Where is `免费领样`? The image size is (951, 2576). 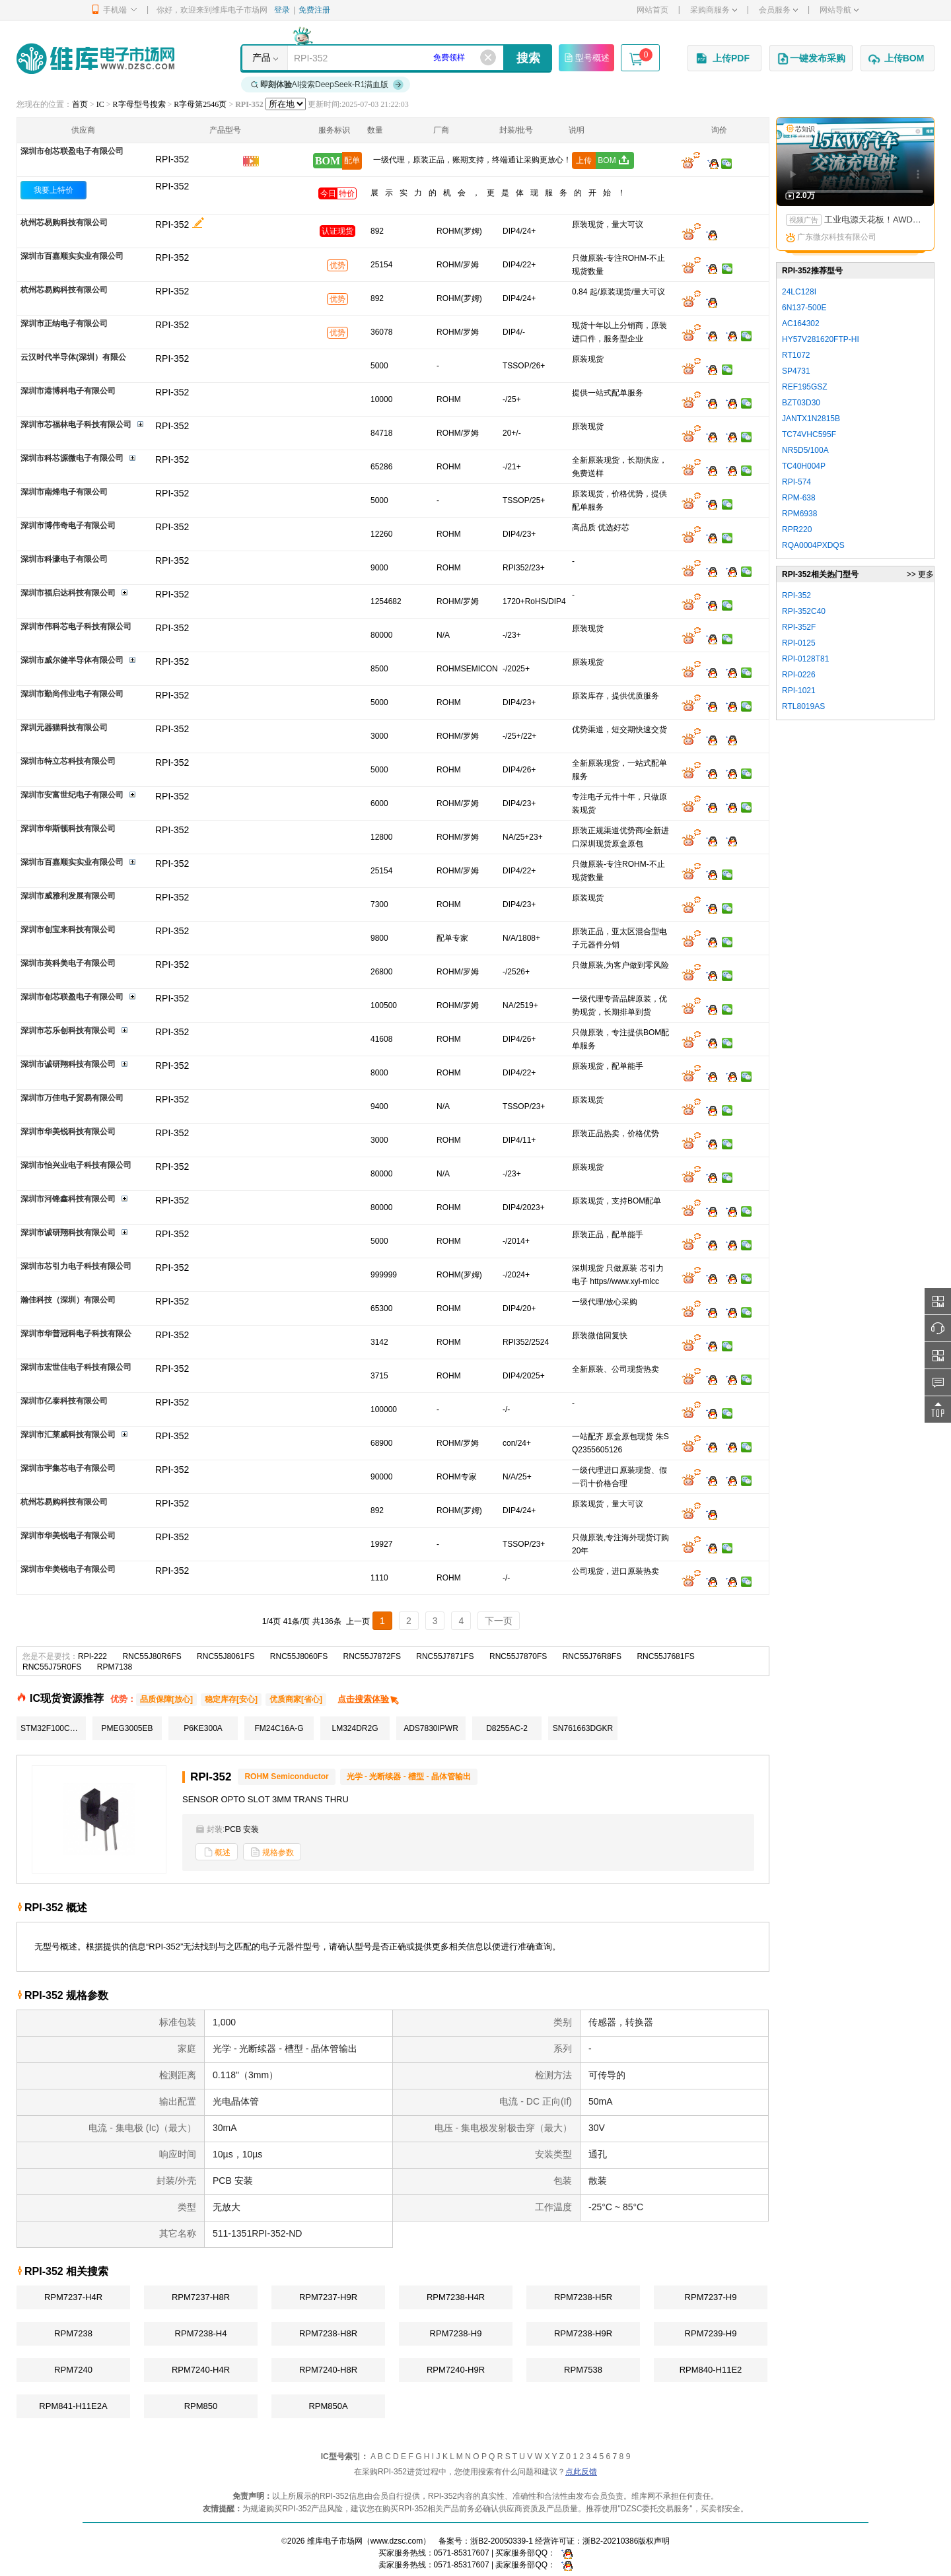
免费领样 is located at coordinates (449, 57).